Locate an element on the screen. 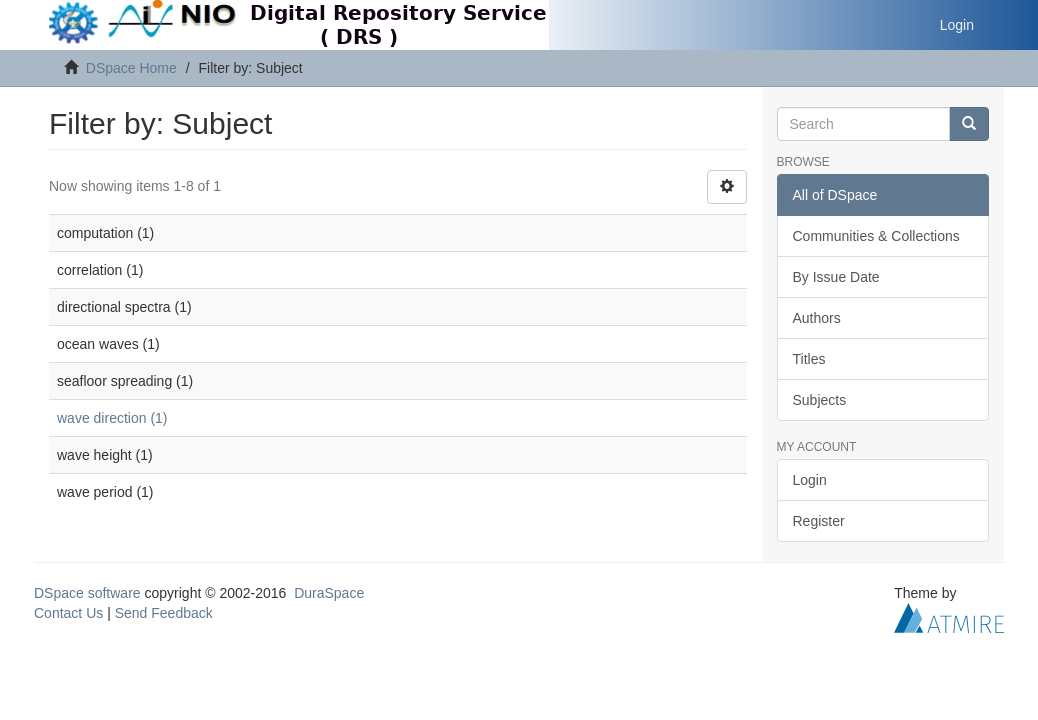 This screenshot has width=1038, height=720. By Issue Date is located at coordinates (836, 277).